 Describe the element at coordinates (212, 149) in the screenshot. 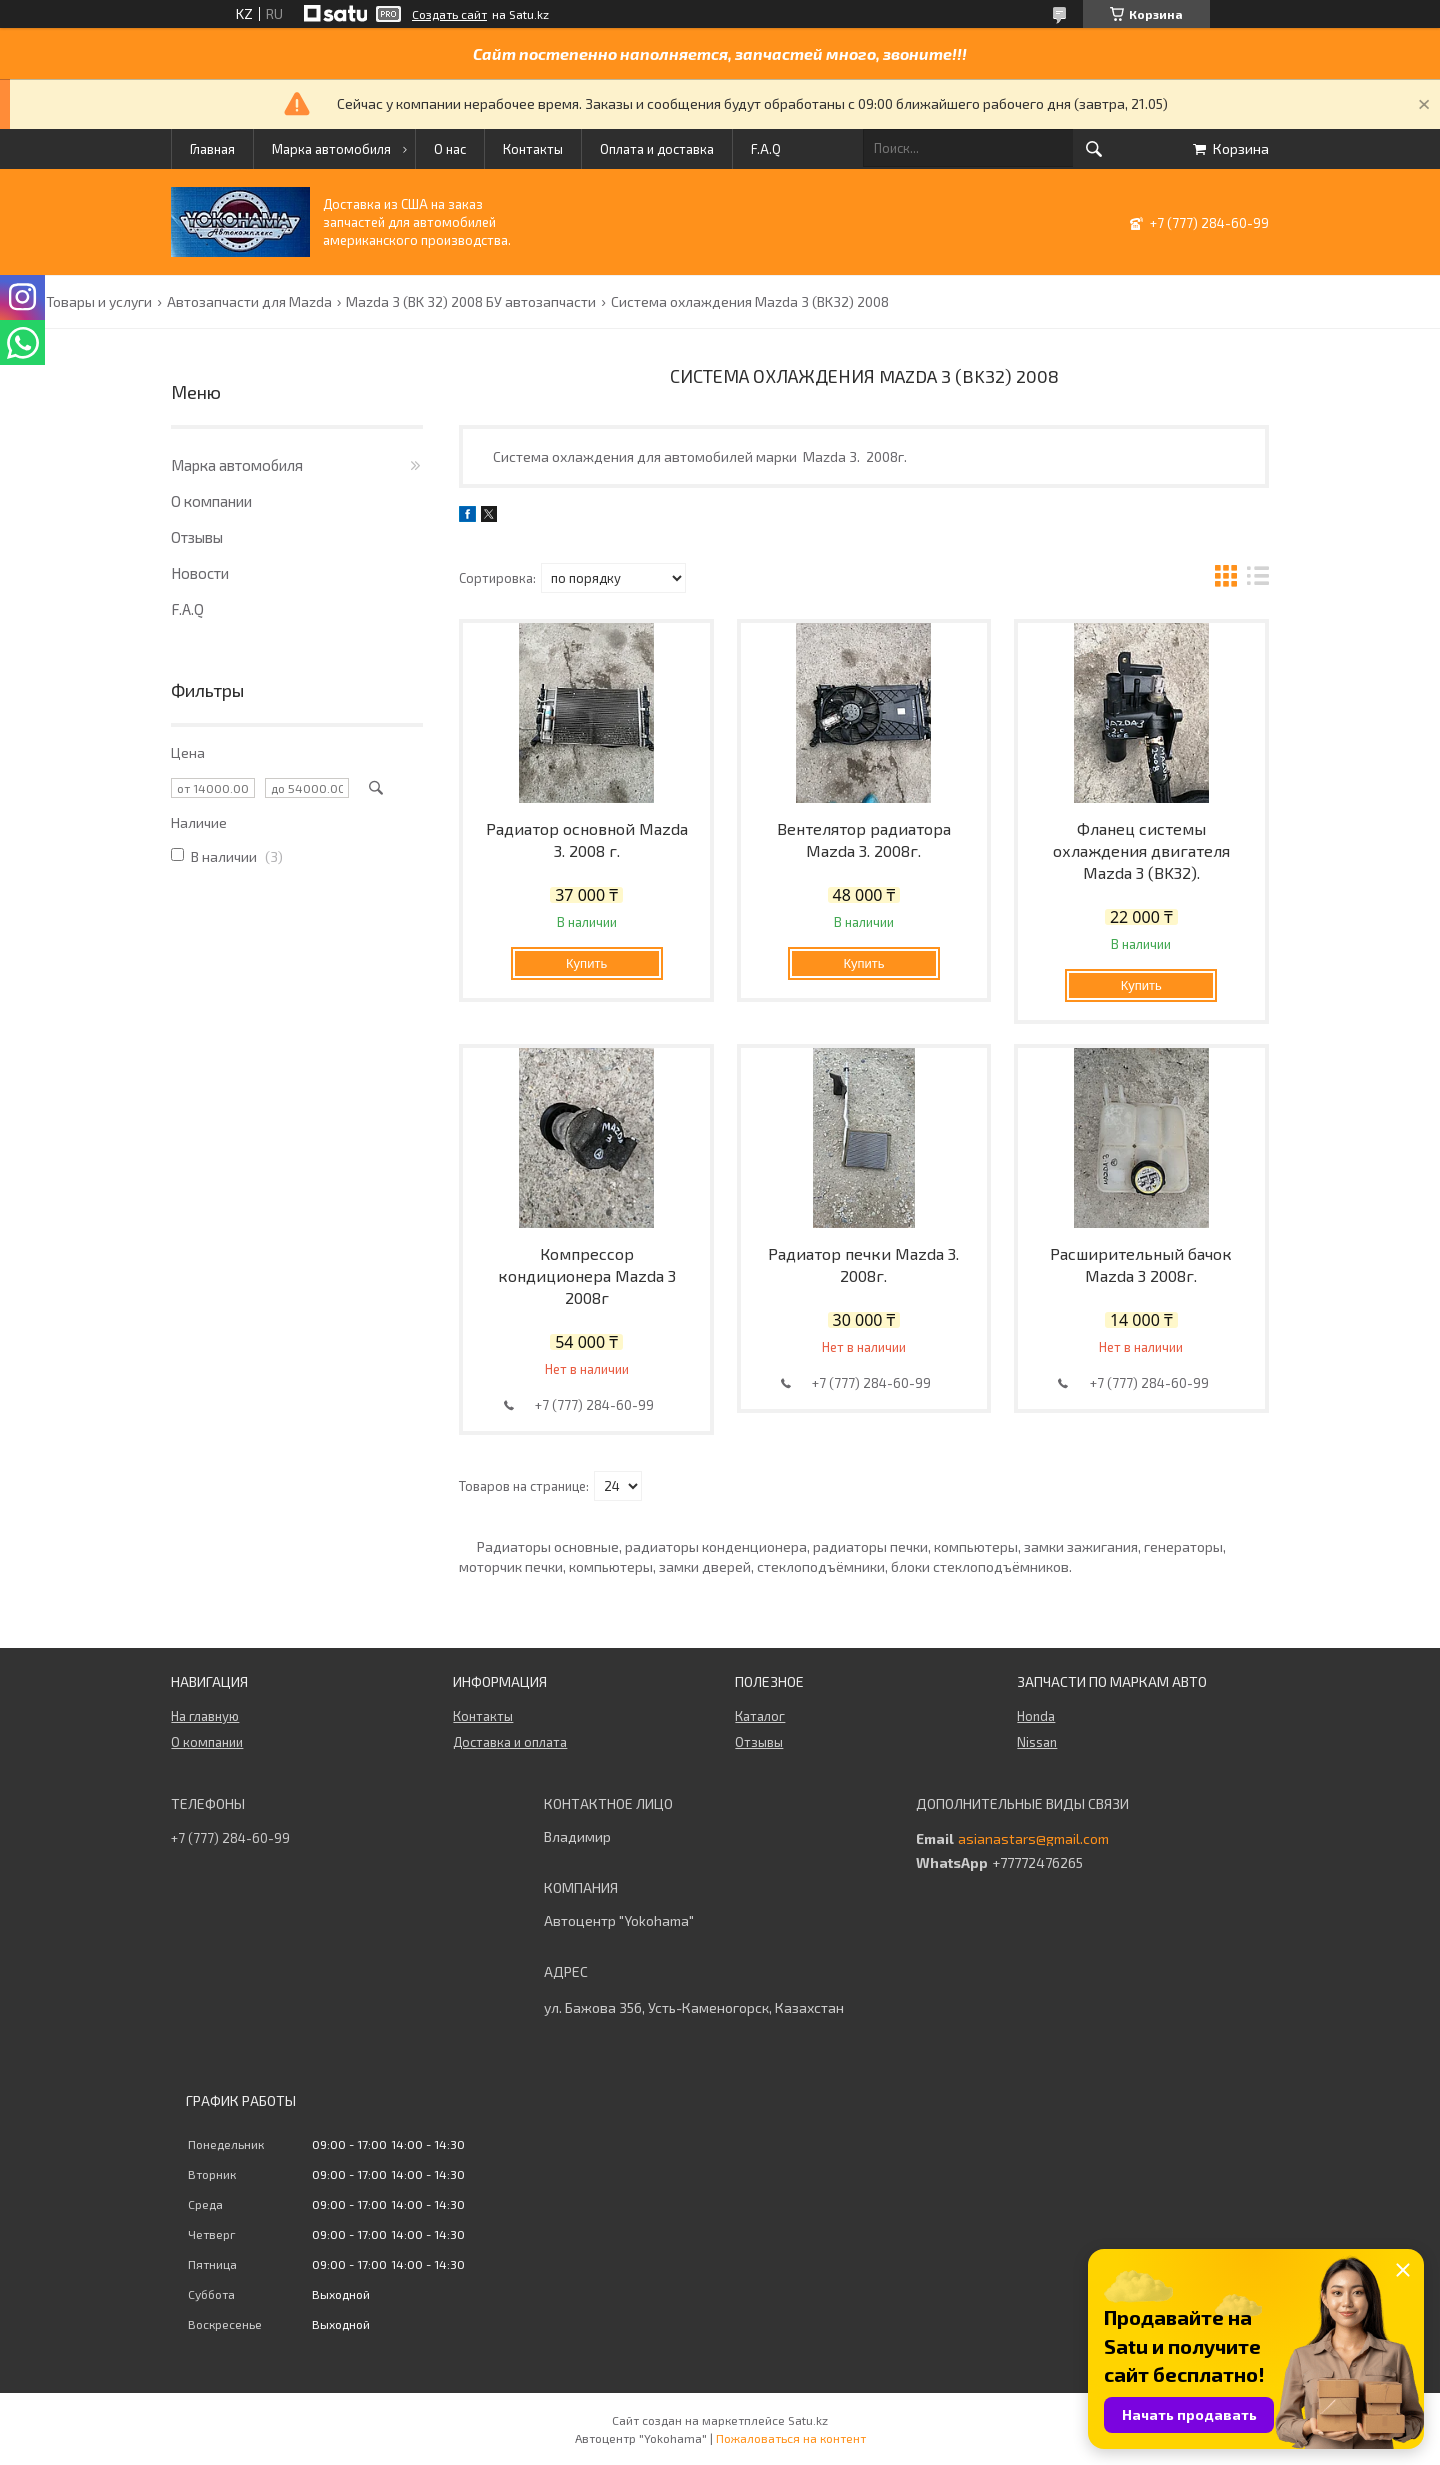

I see `Главная` at that location.